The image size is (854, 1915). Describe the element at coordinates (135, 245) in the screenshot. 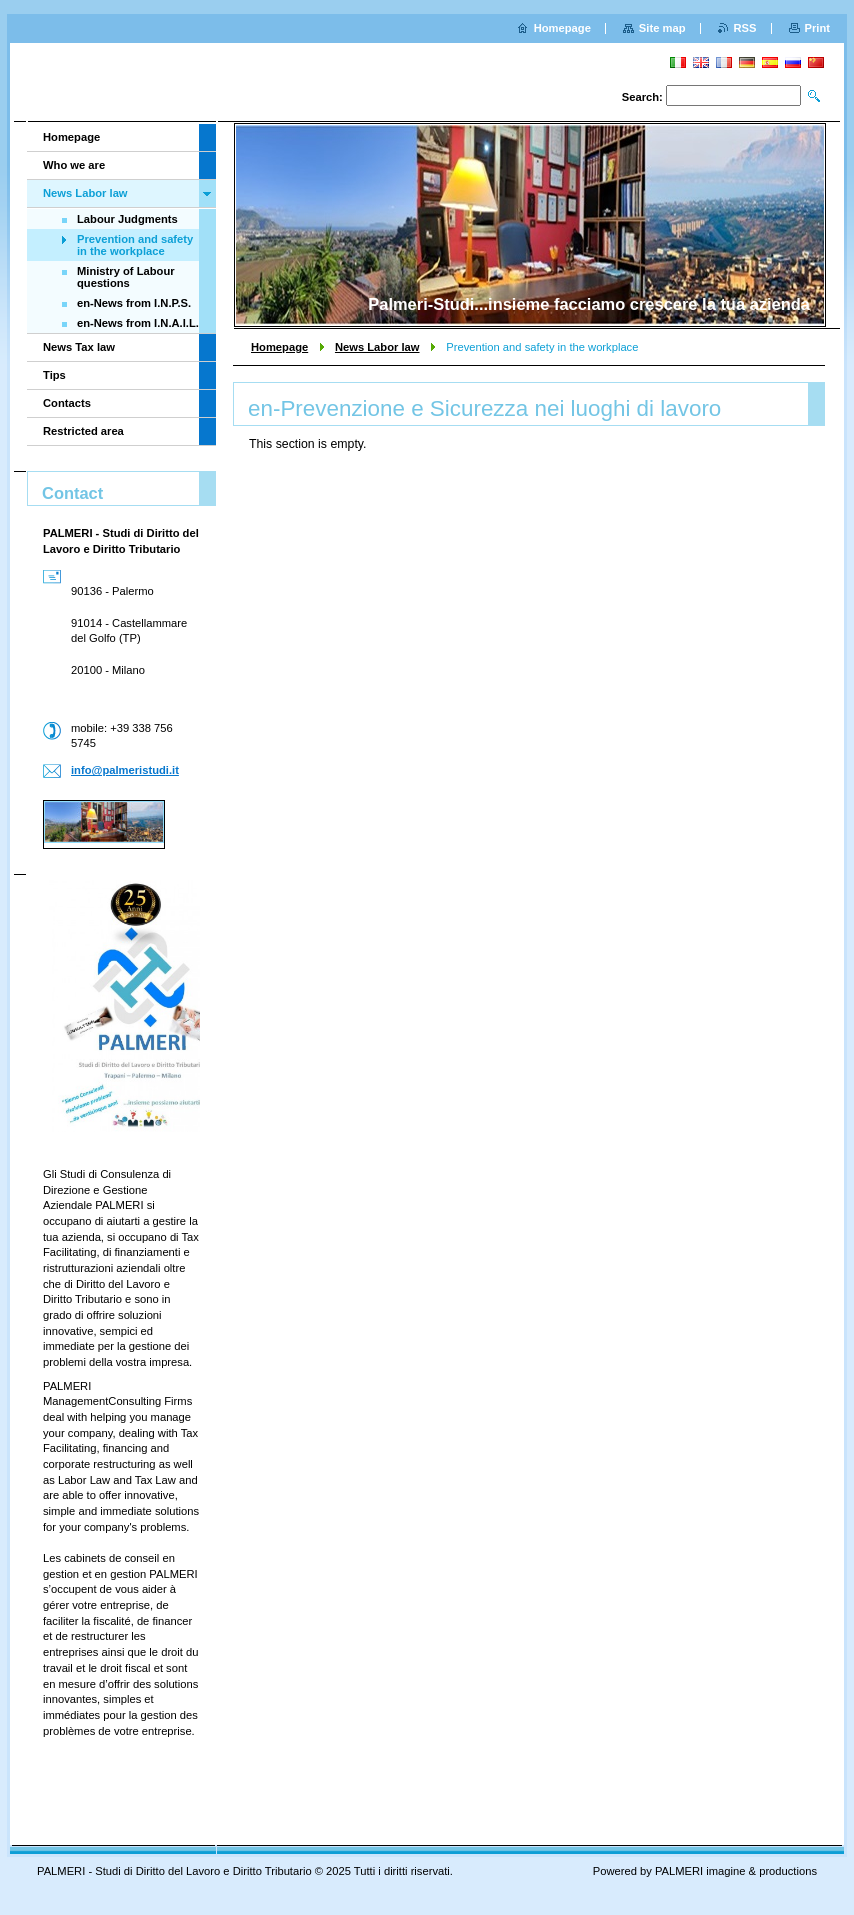

I see `Prevention and safety in the workplace` at that location.